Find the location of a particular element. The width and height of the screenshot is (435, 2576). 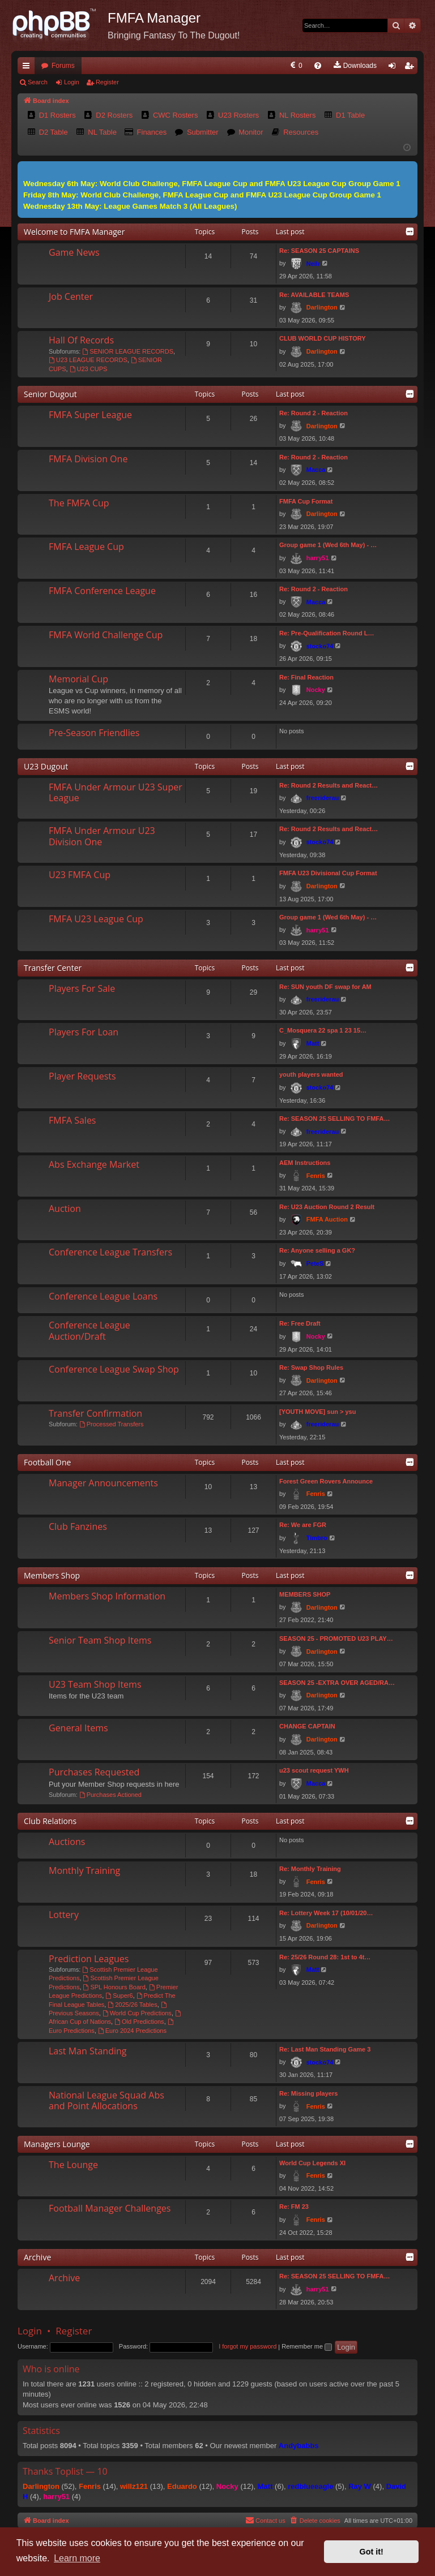

U23 Team Shop Items is located at coordinates (95, 1684).